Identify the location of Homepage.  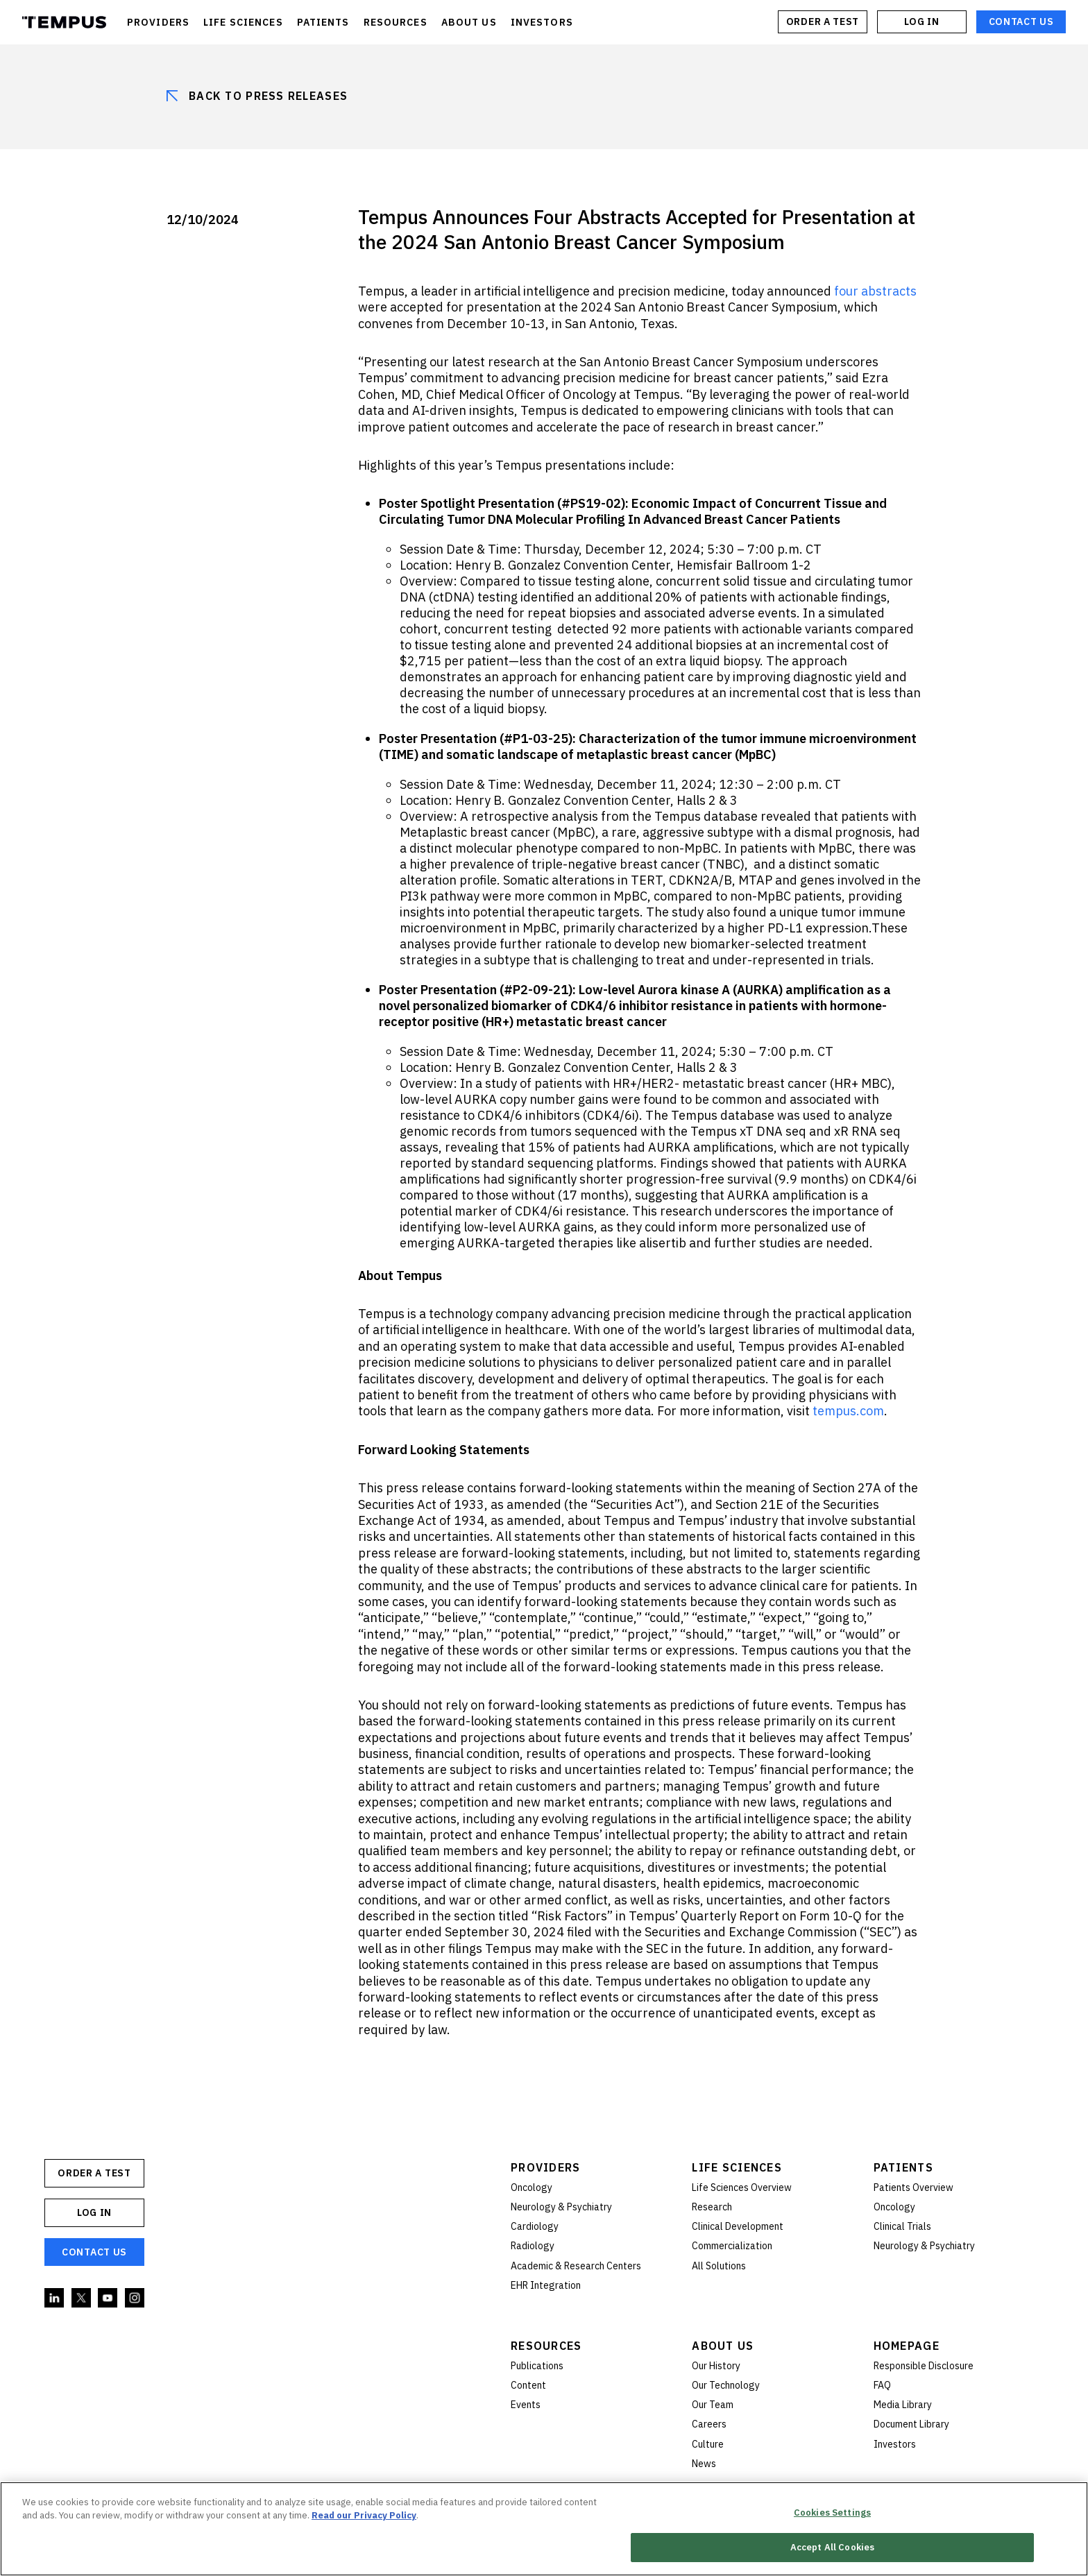
(907, 2346).